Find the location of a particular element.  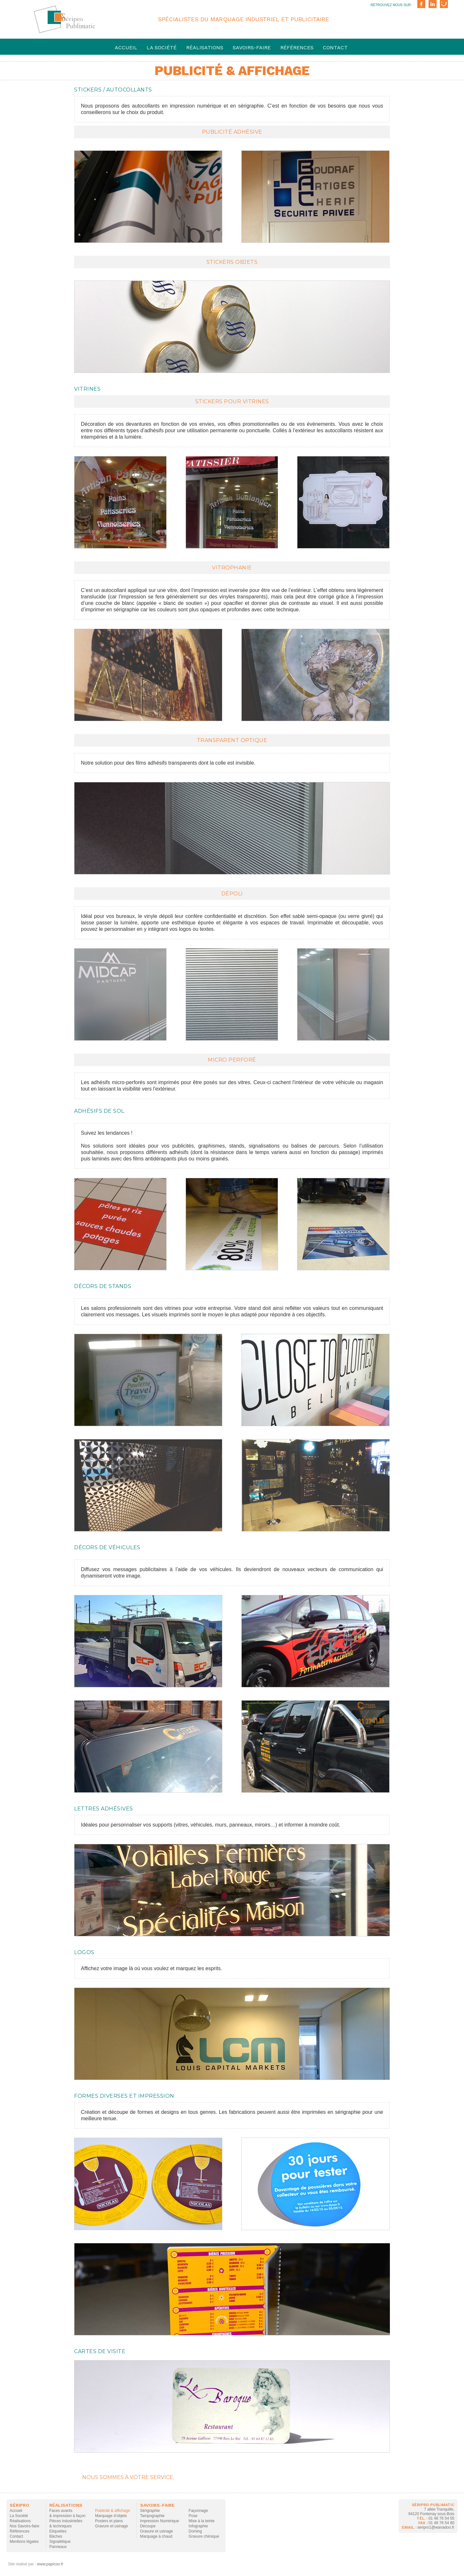

Contact is located at coordinates (335, 47).